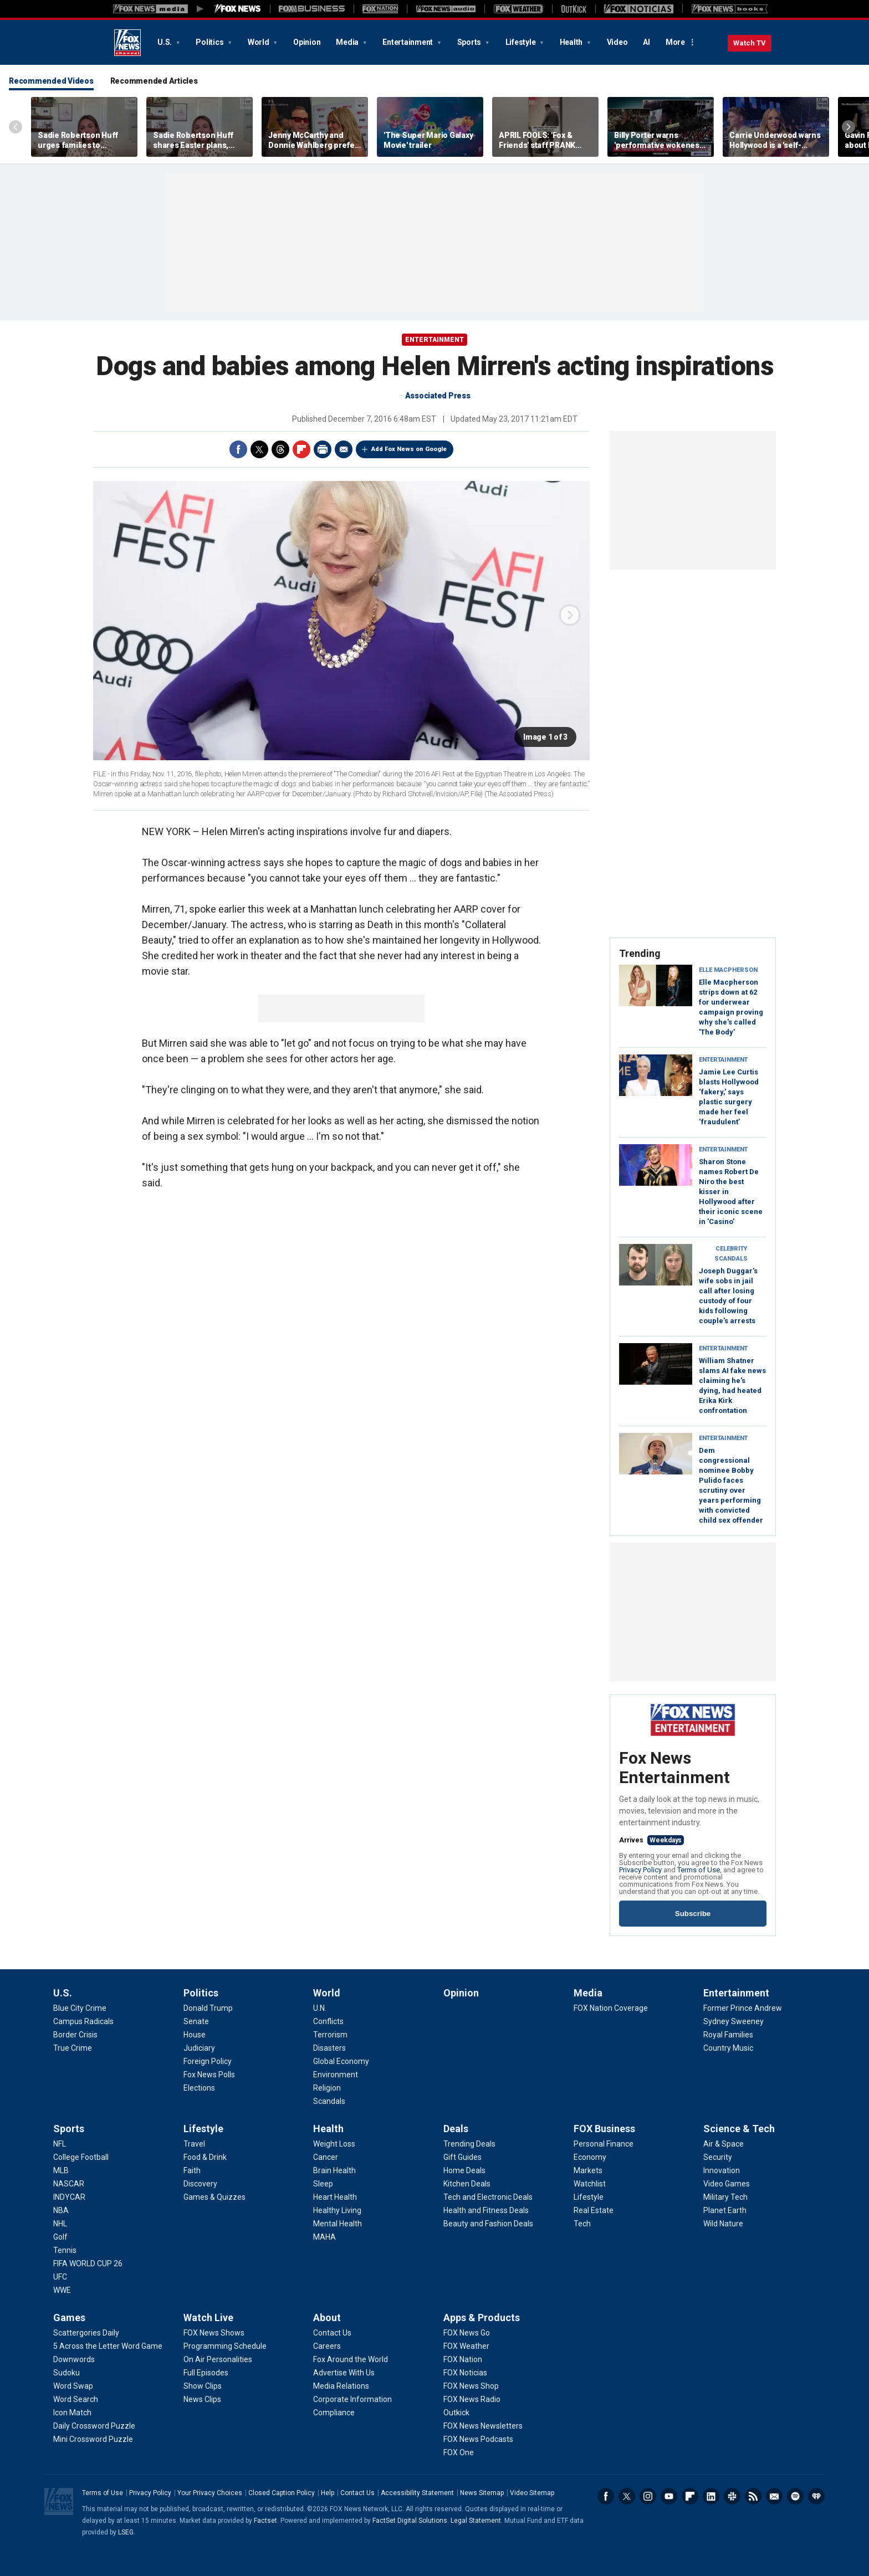  What do you see at coordinates (462, 2157) in the screenshot?
I see `[Deals - Gift Guides]` at bounding box center [462, 2157].